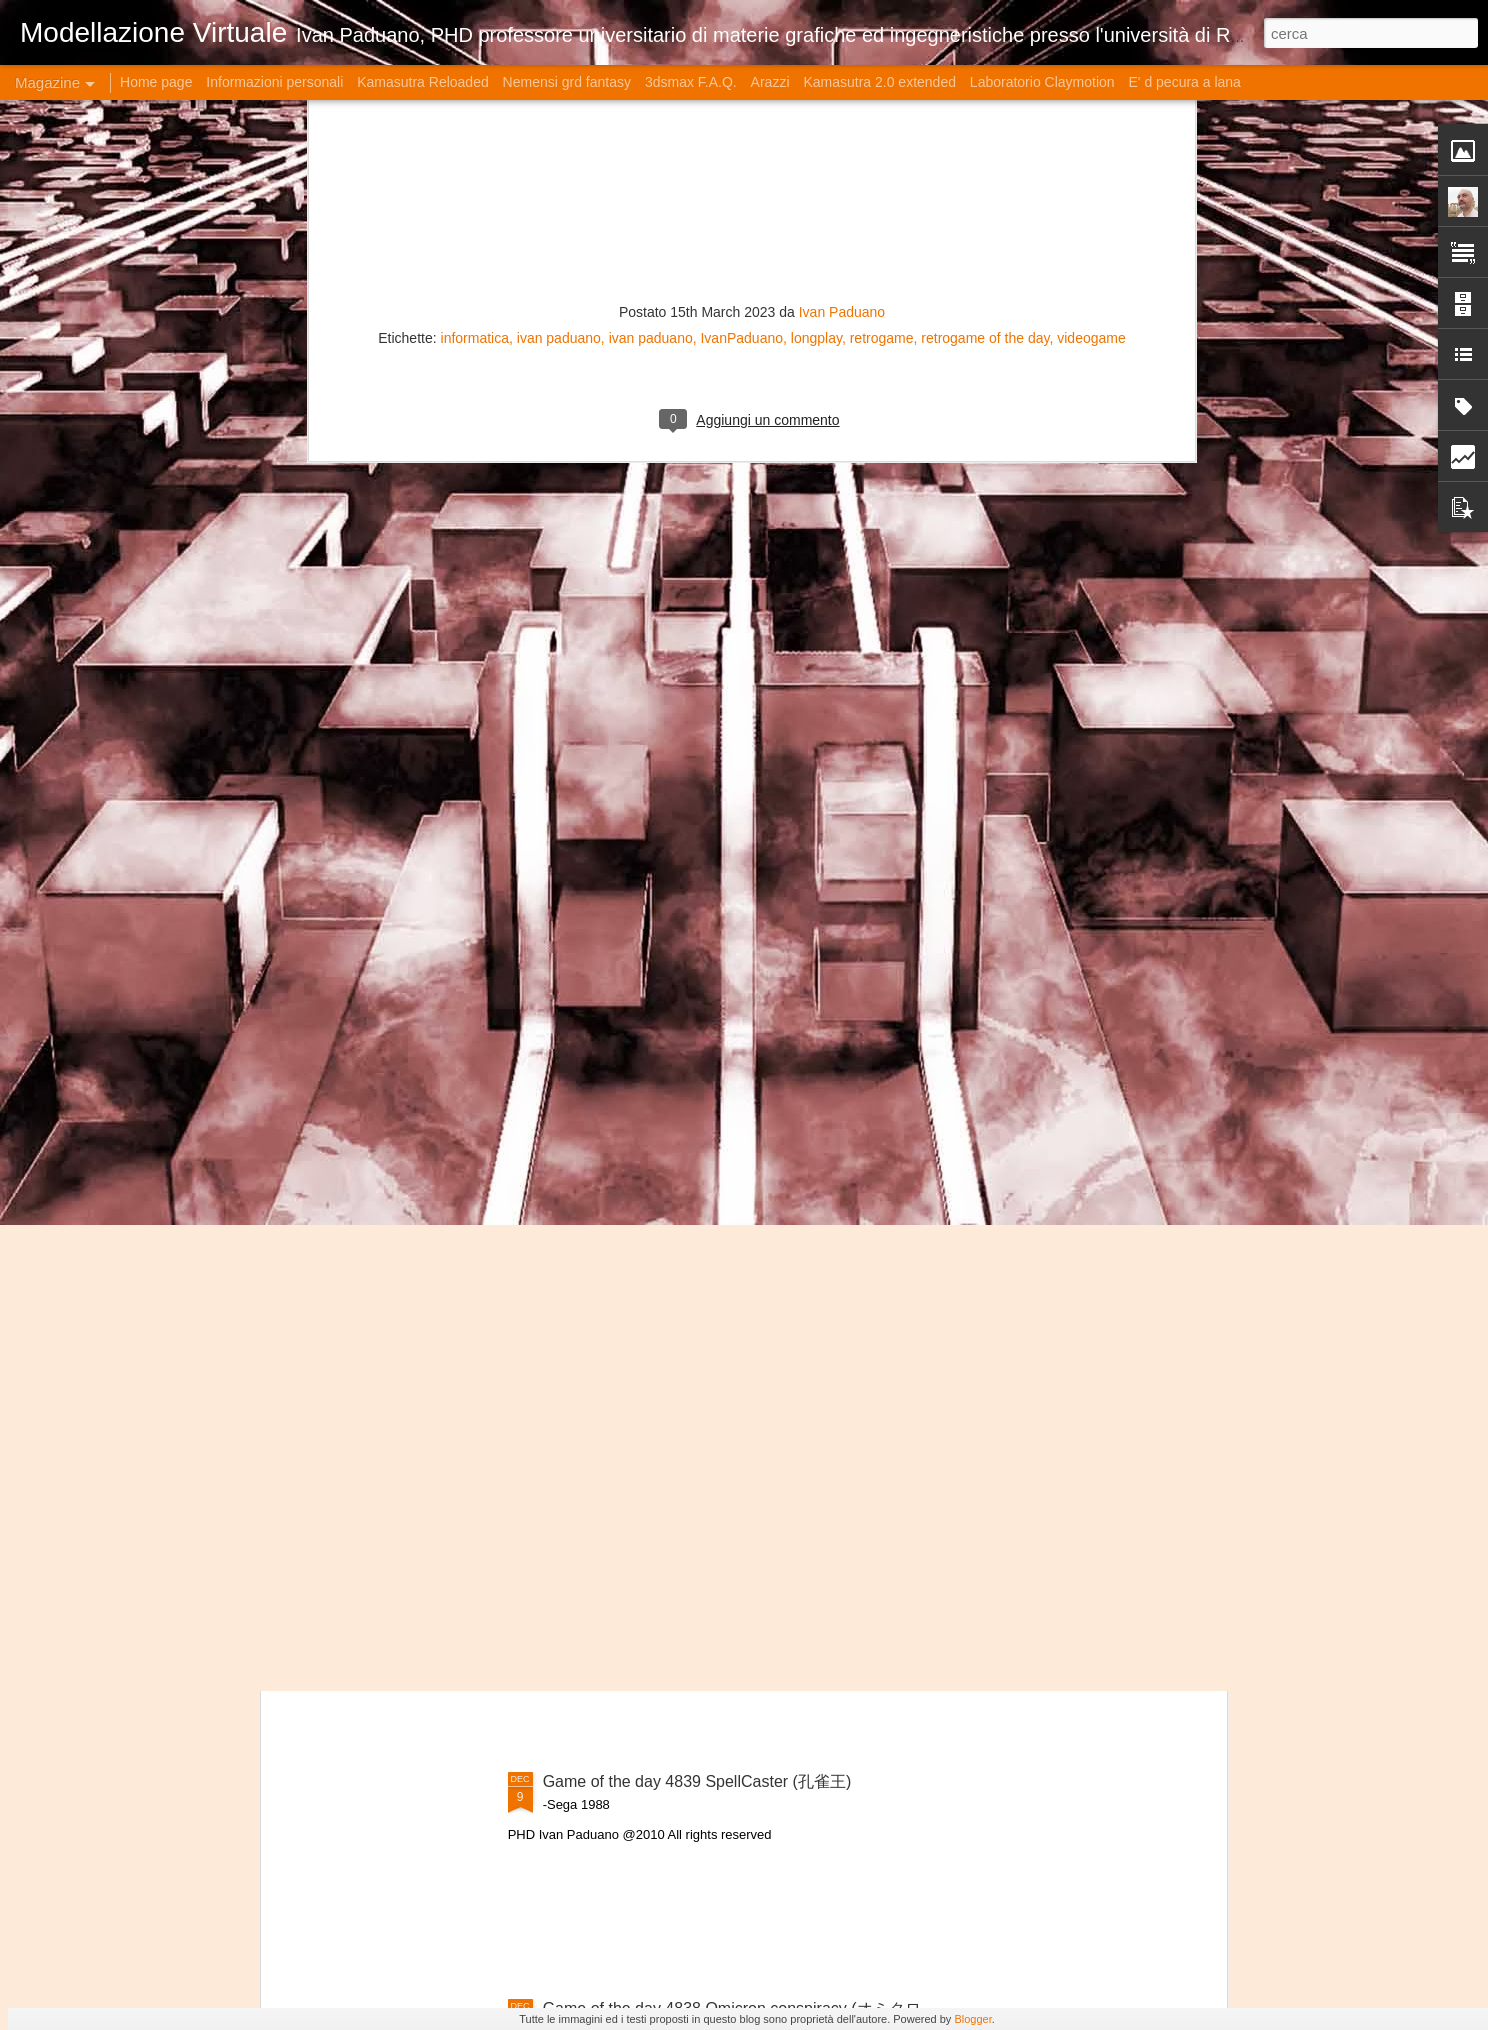 The height and width of the screenshot is (2030, 1488). What do you see at coordinates (691, 82) in the screenshot?
I see `3dsmax F.A.Q.` at bounding box center [691, 82].